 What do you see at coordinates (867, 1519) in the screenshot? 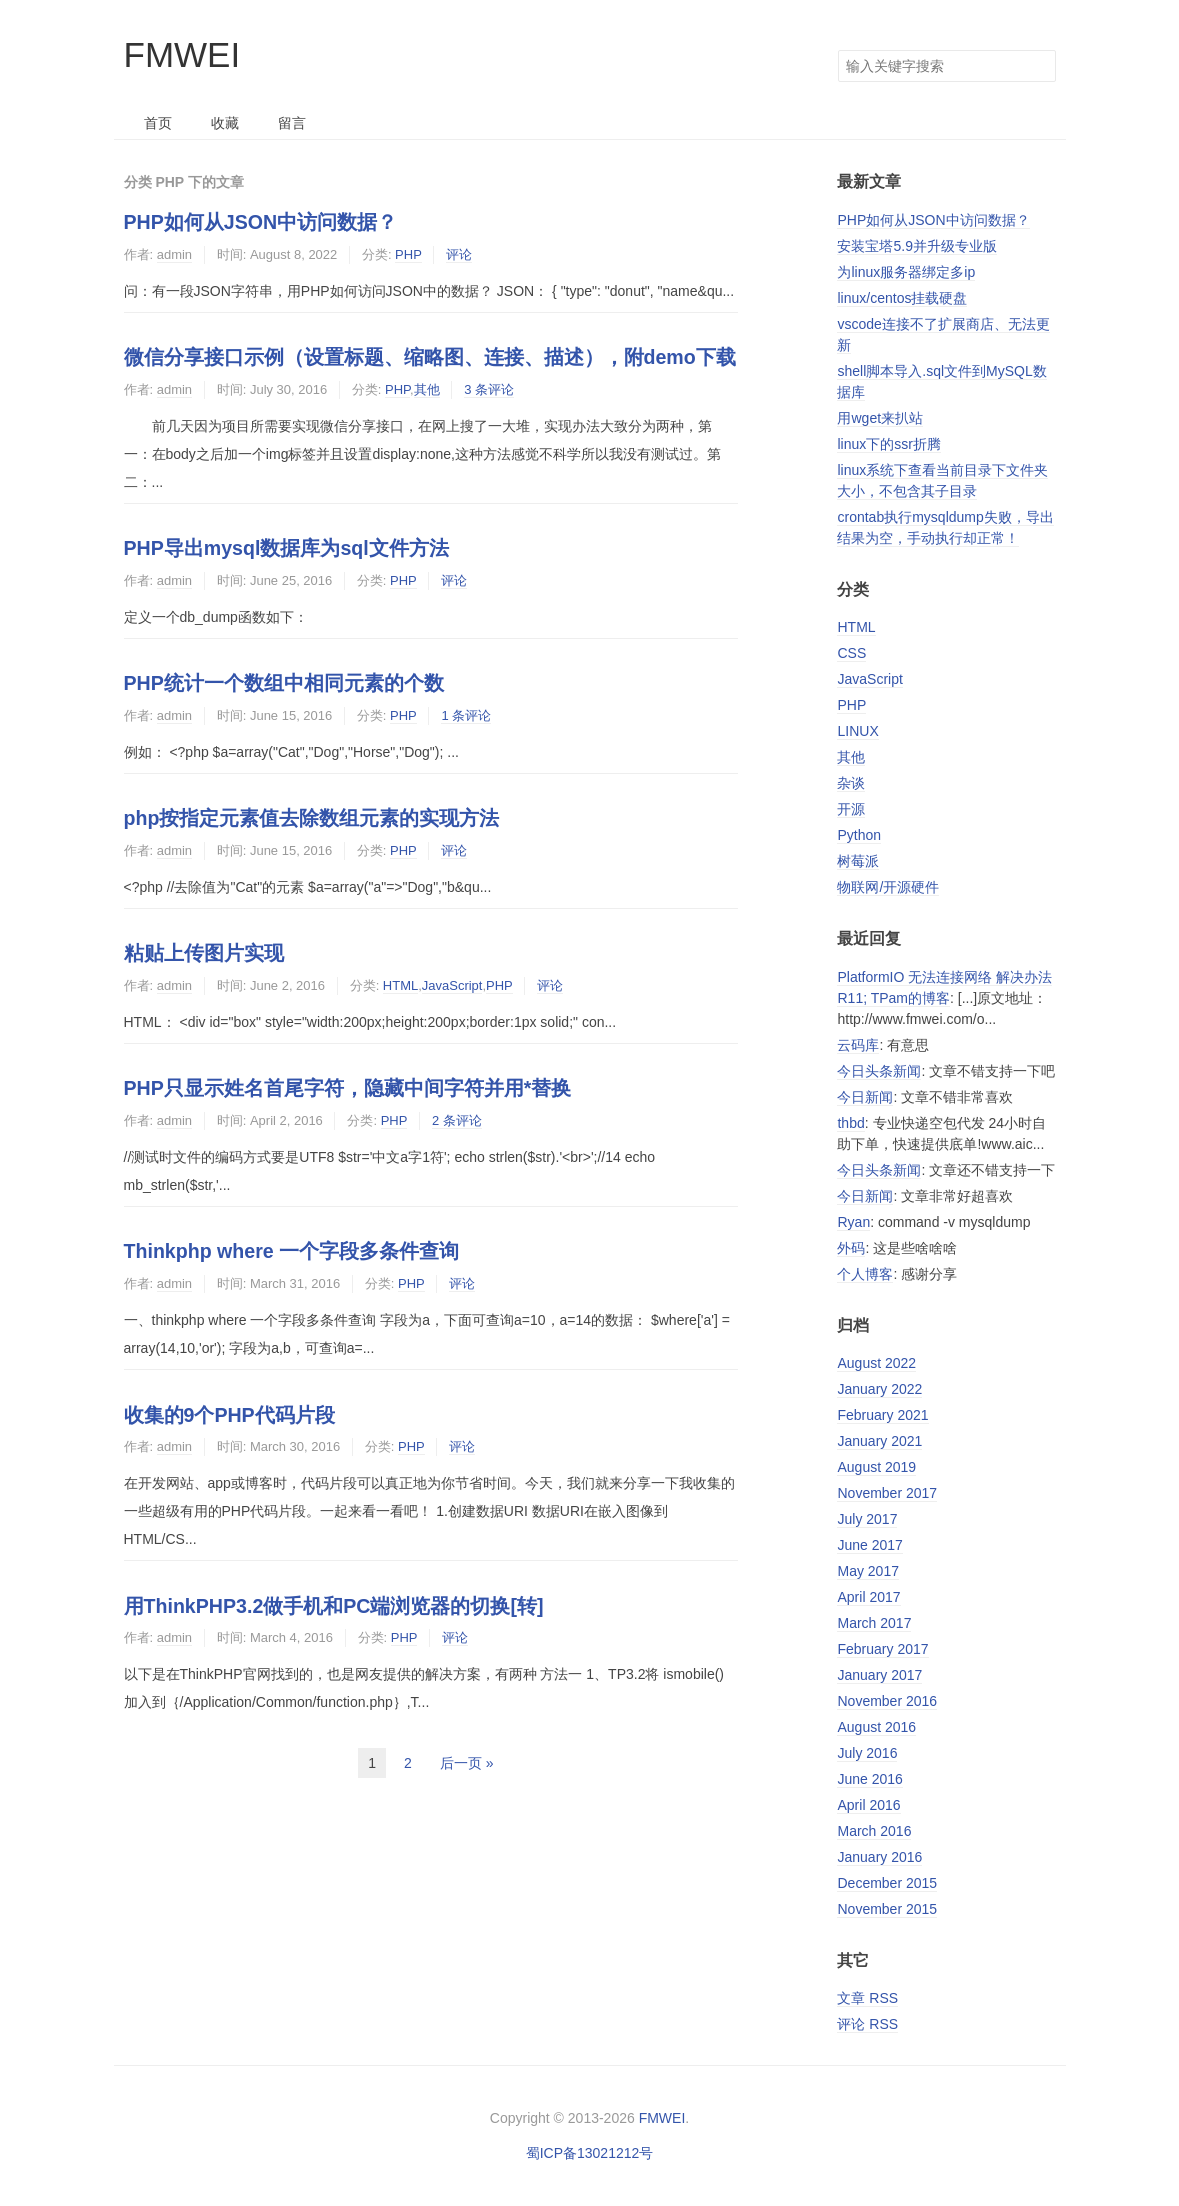
I see `July 2017` at bounding box center [867, 1519].